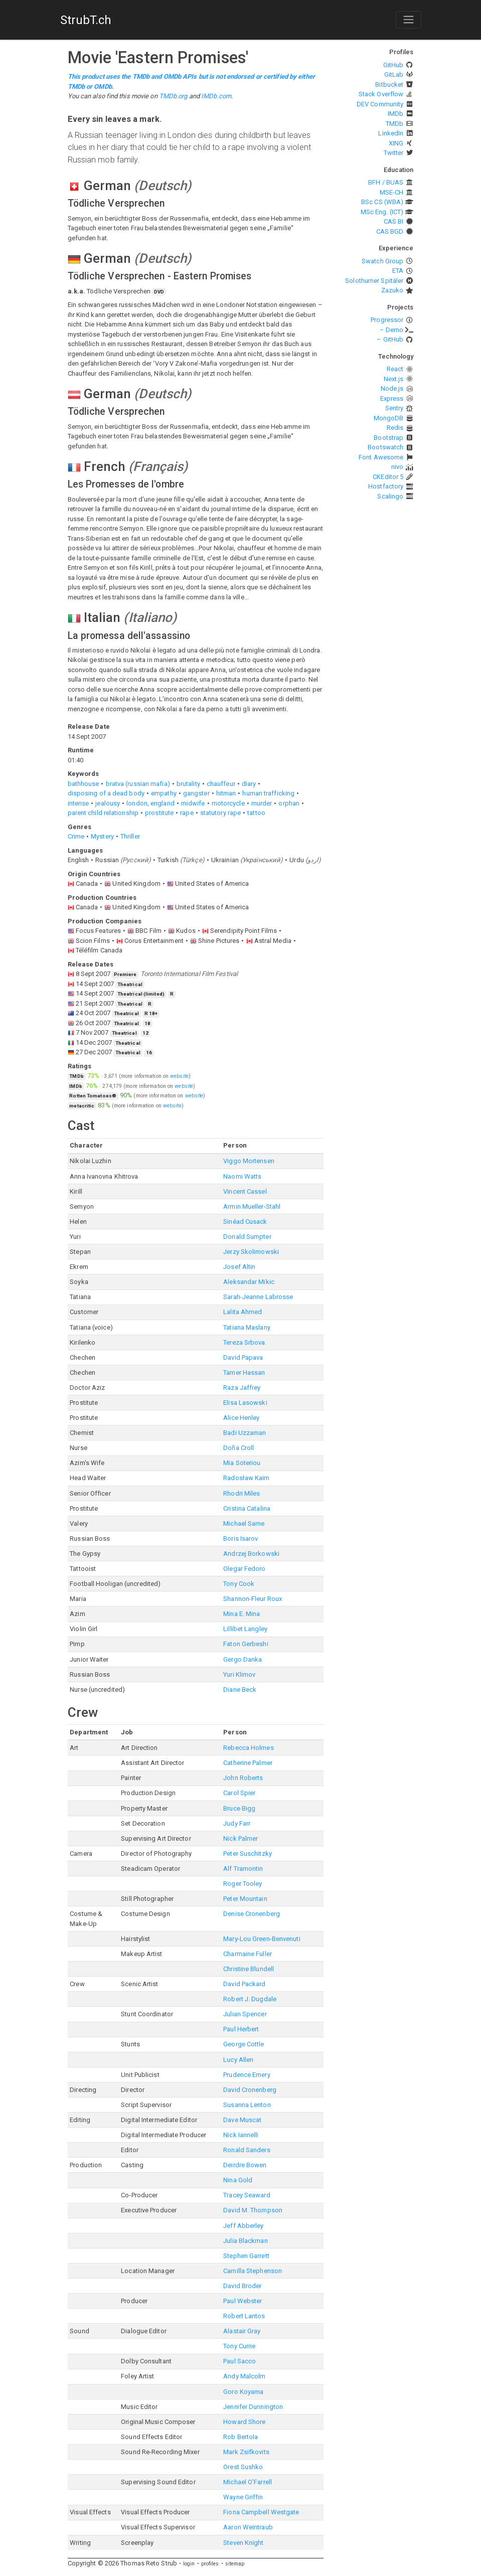 Image resolution: width=481 pixels, height=2576 pixels. I want to click on Twitter, so click(394, 152).